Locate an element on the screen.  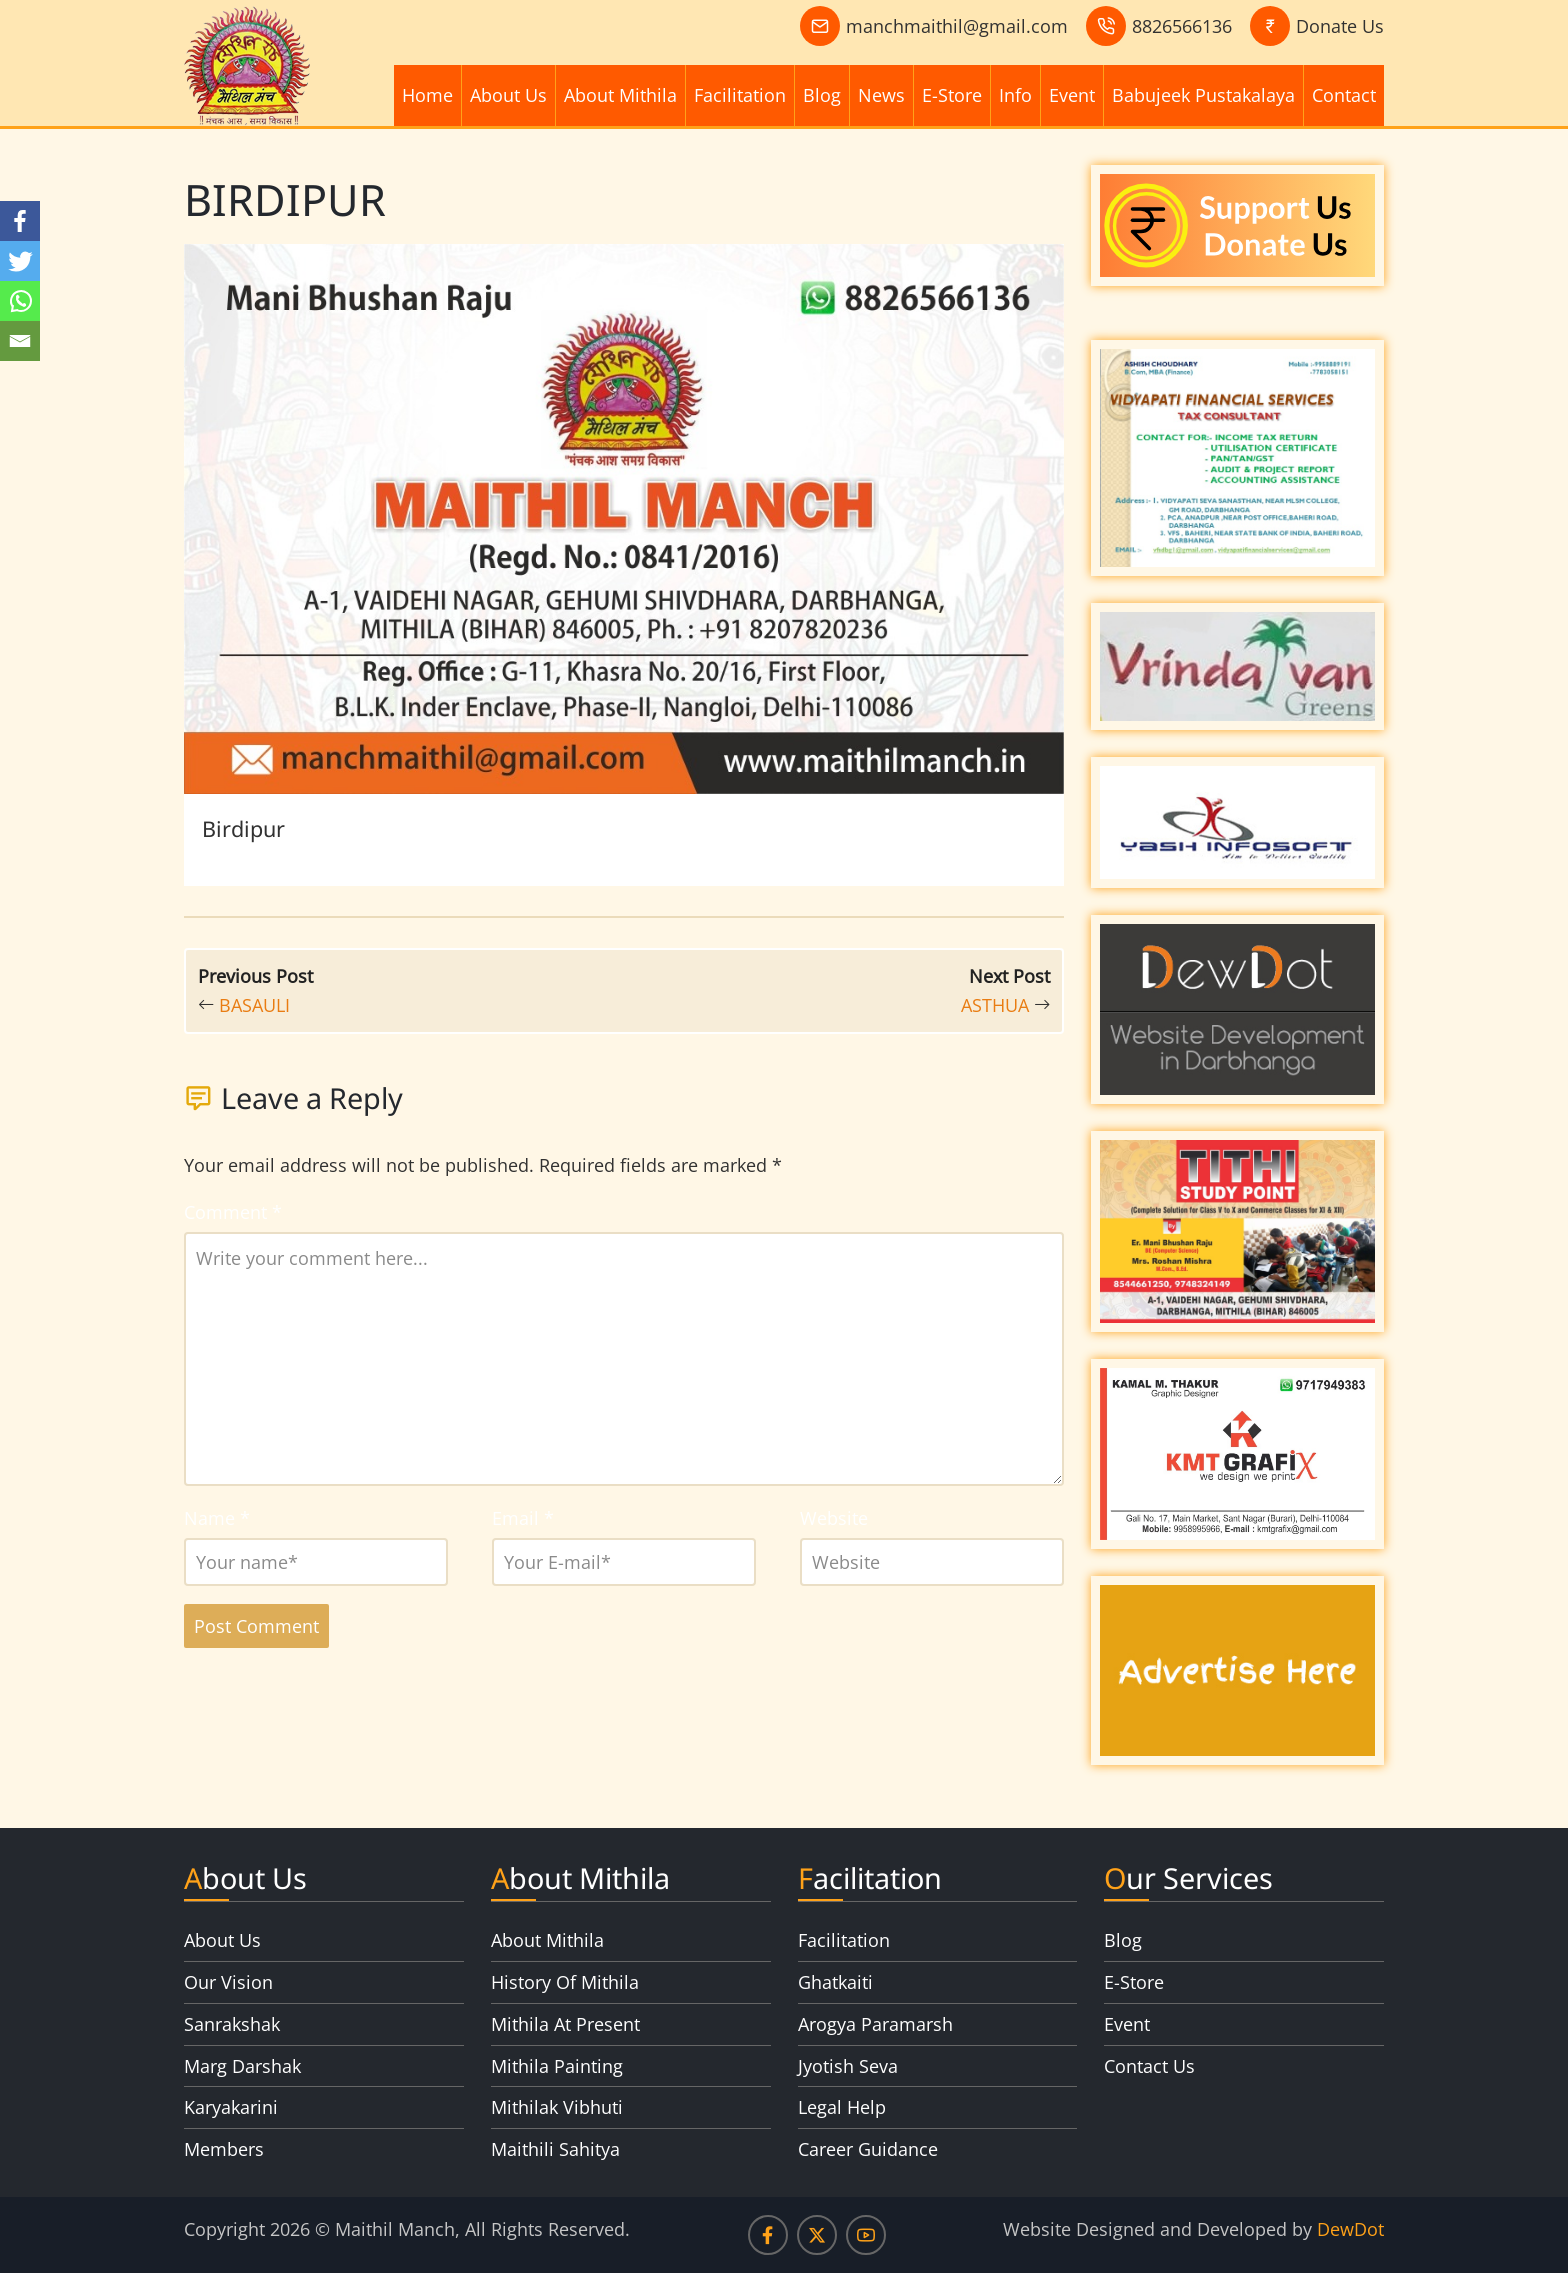
Donate Us is located at coordinates (1340, 26).